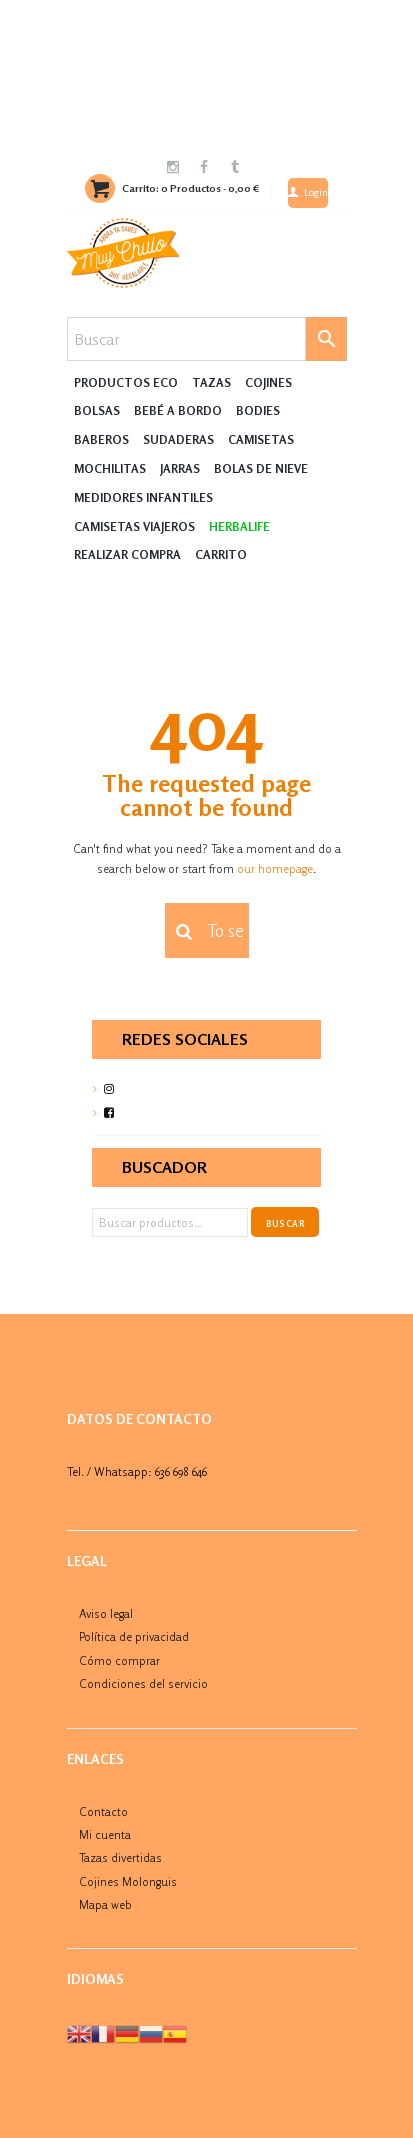 This screenshot has width=413, height=2138. Describe the element at coordinates (261, 468) in the screenshot. I see `Bolas de nieve` at that location.